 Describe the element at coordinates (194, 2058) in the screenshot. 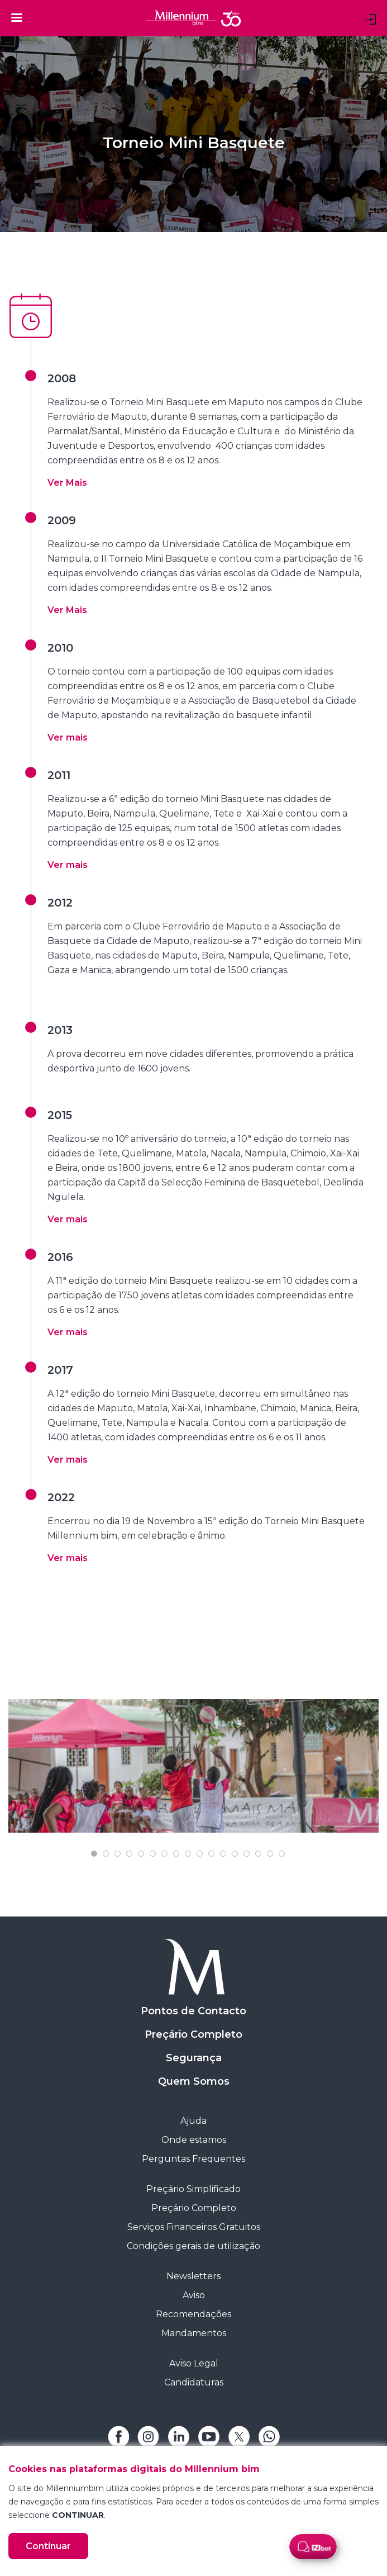

I see `Segurança` at that location.